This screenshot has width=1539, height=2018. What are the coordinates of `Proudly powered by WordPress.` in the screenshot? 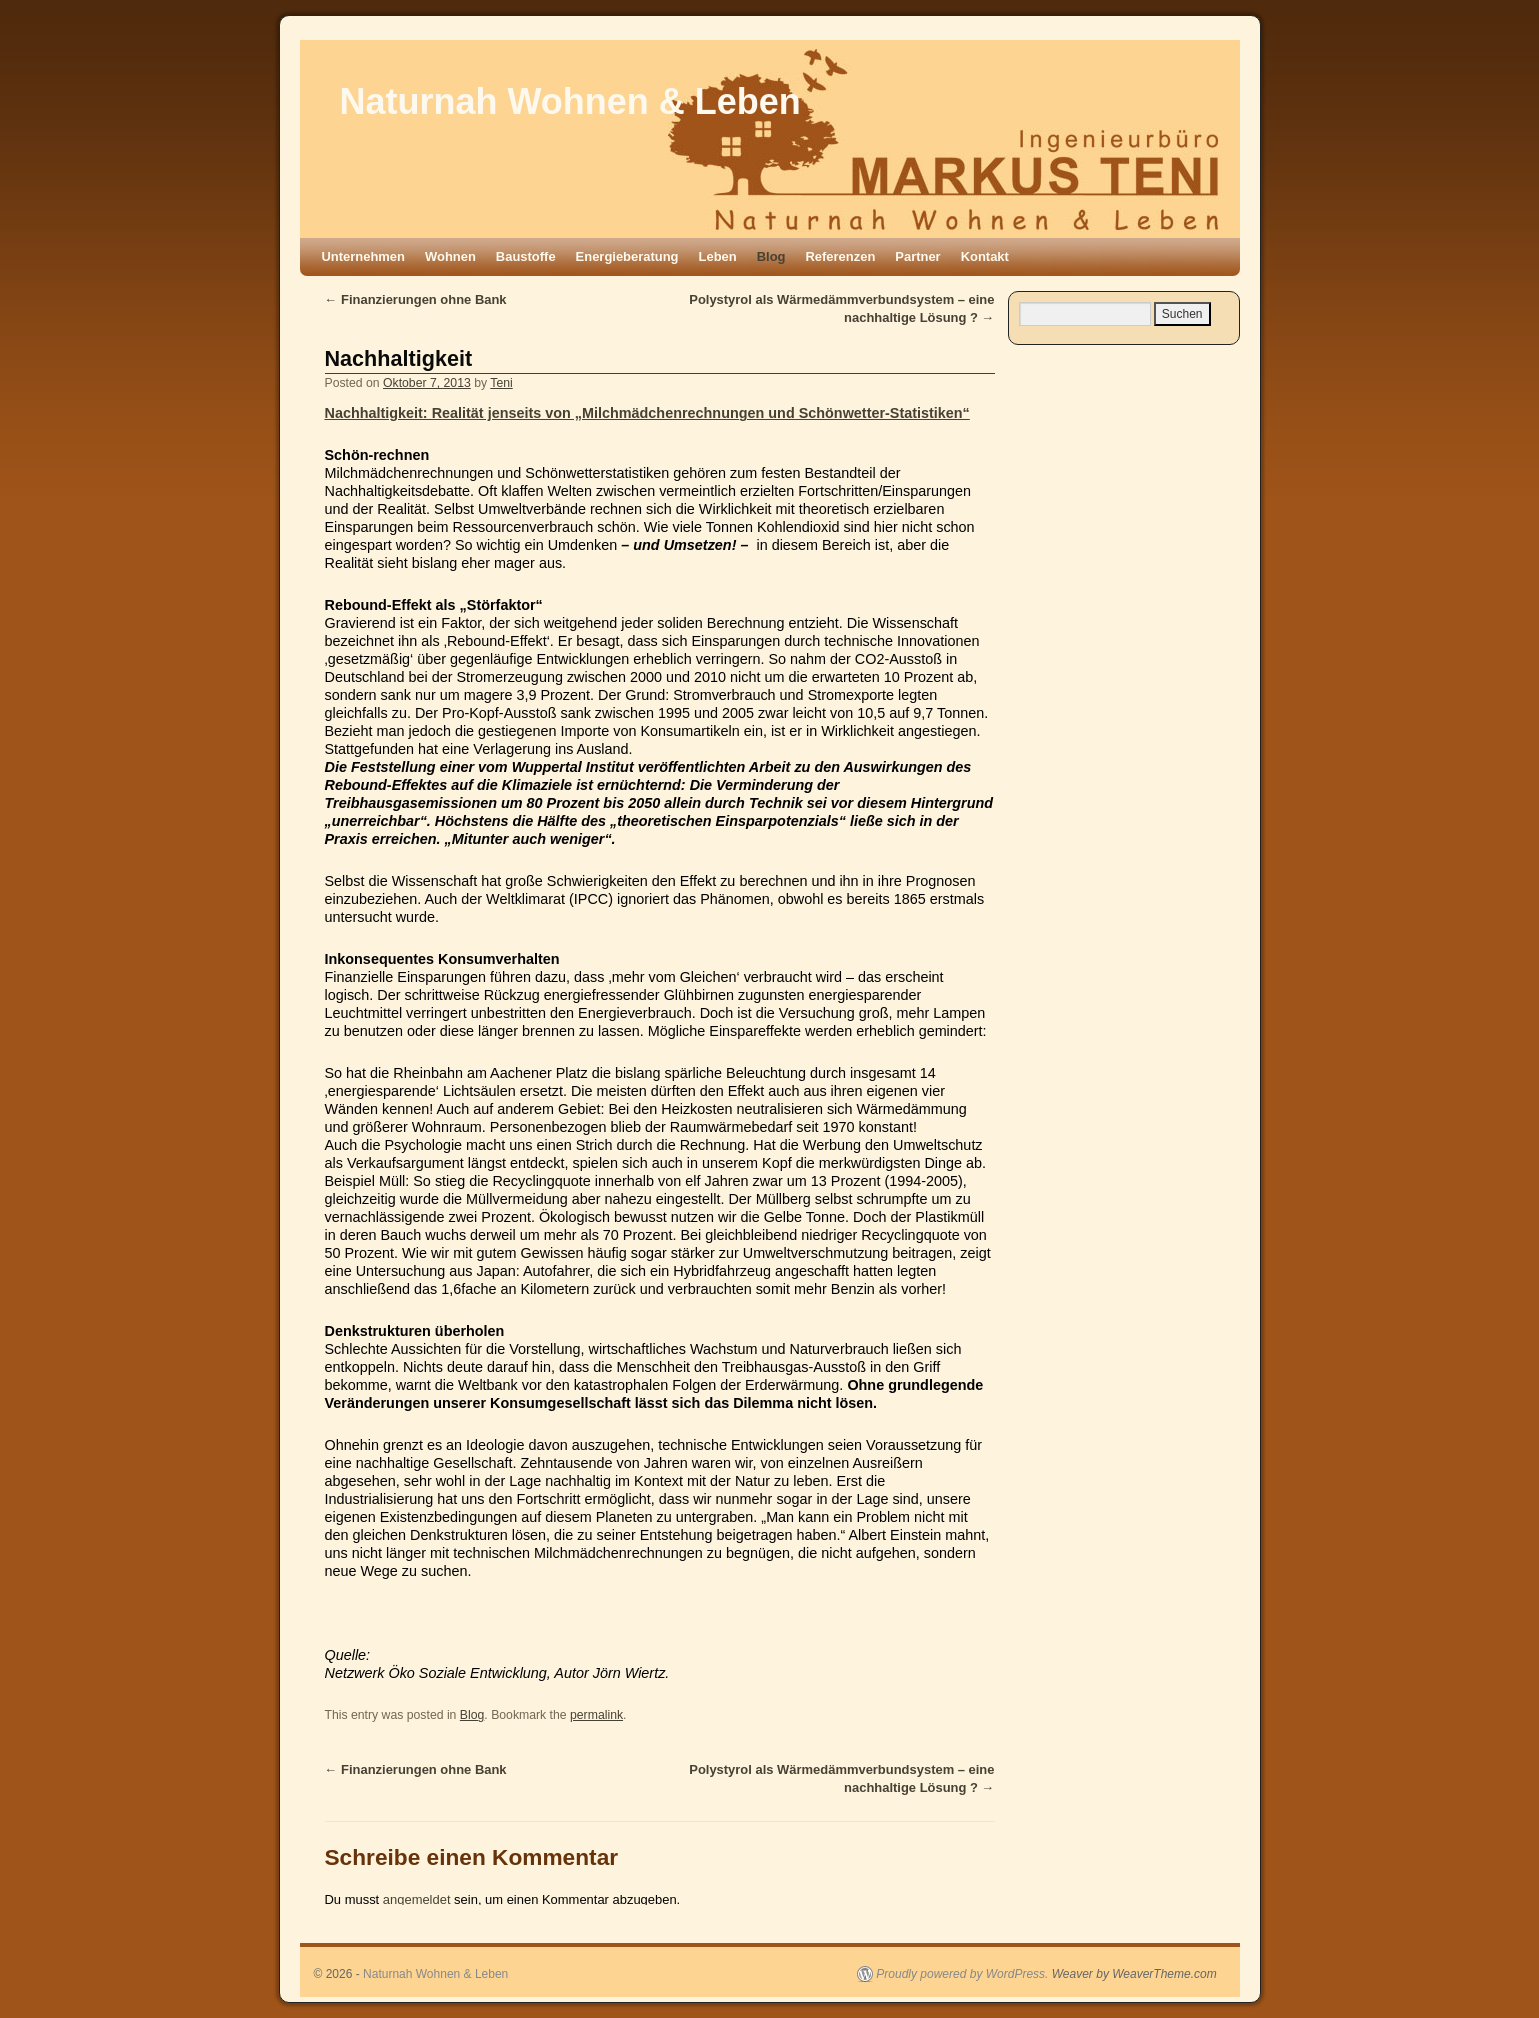 It's located at (962, 1974).